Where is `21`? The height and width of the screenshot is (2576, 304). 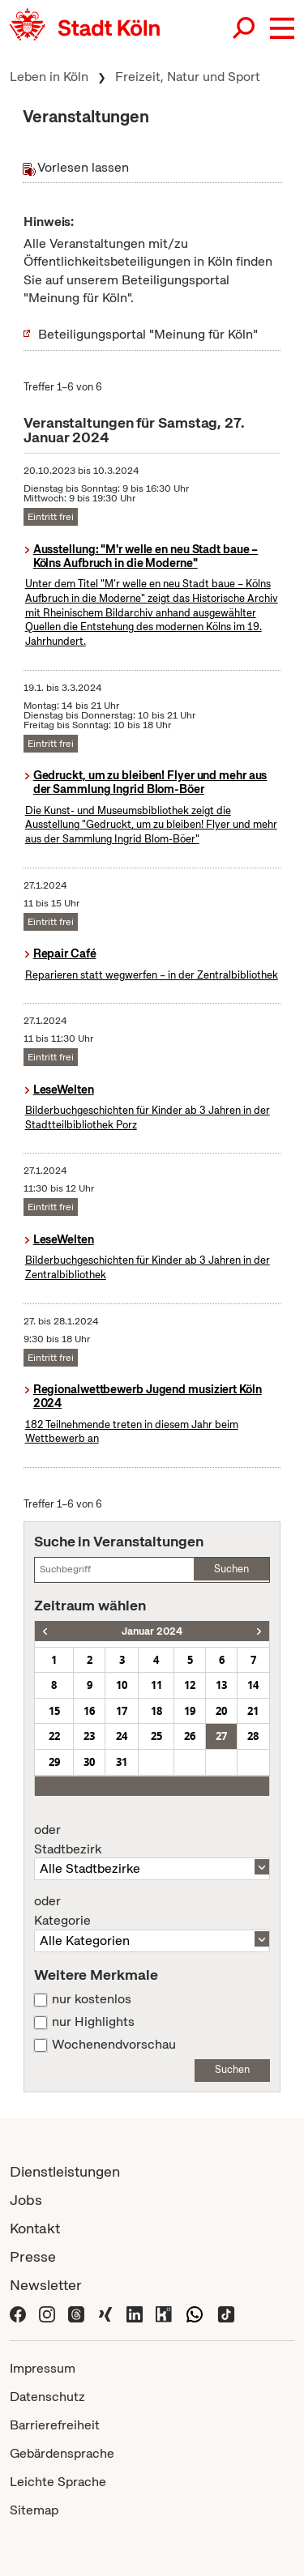 21 is located at coordinates (253, 1711).